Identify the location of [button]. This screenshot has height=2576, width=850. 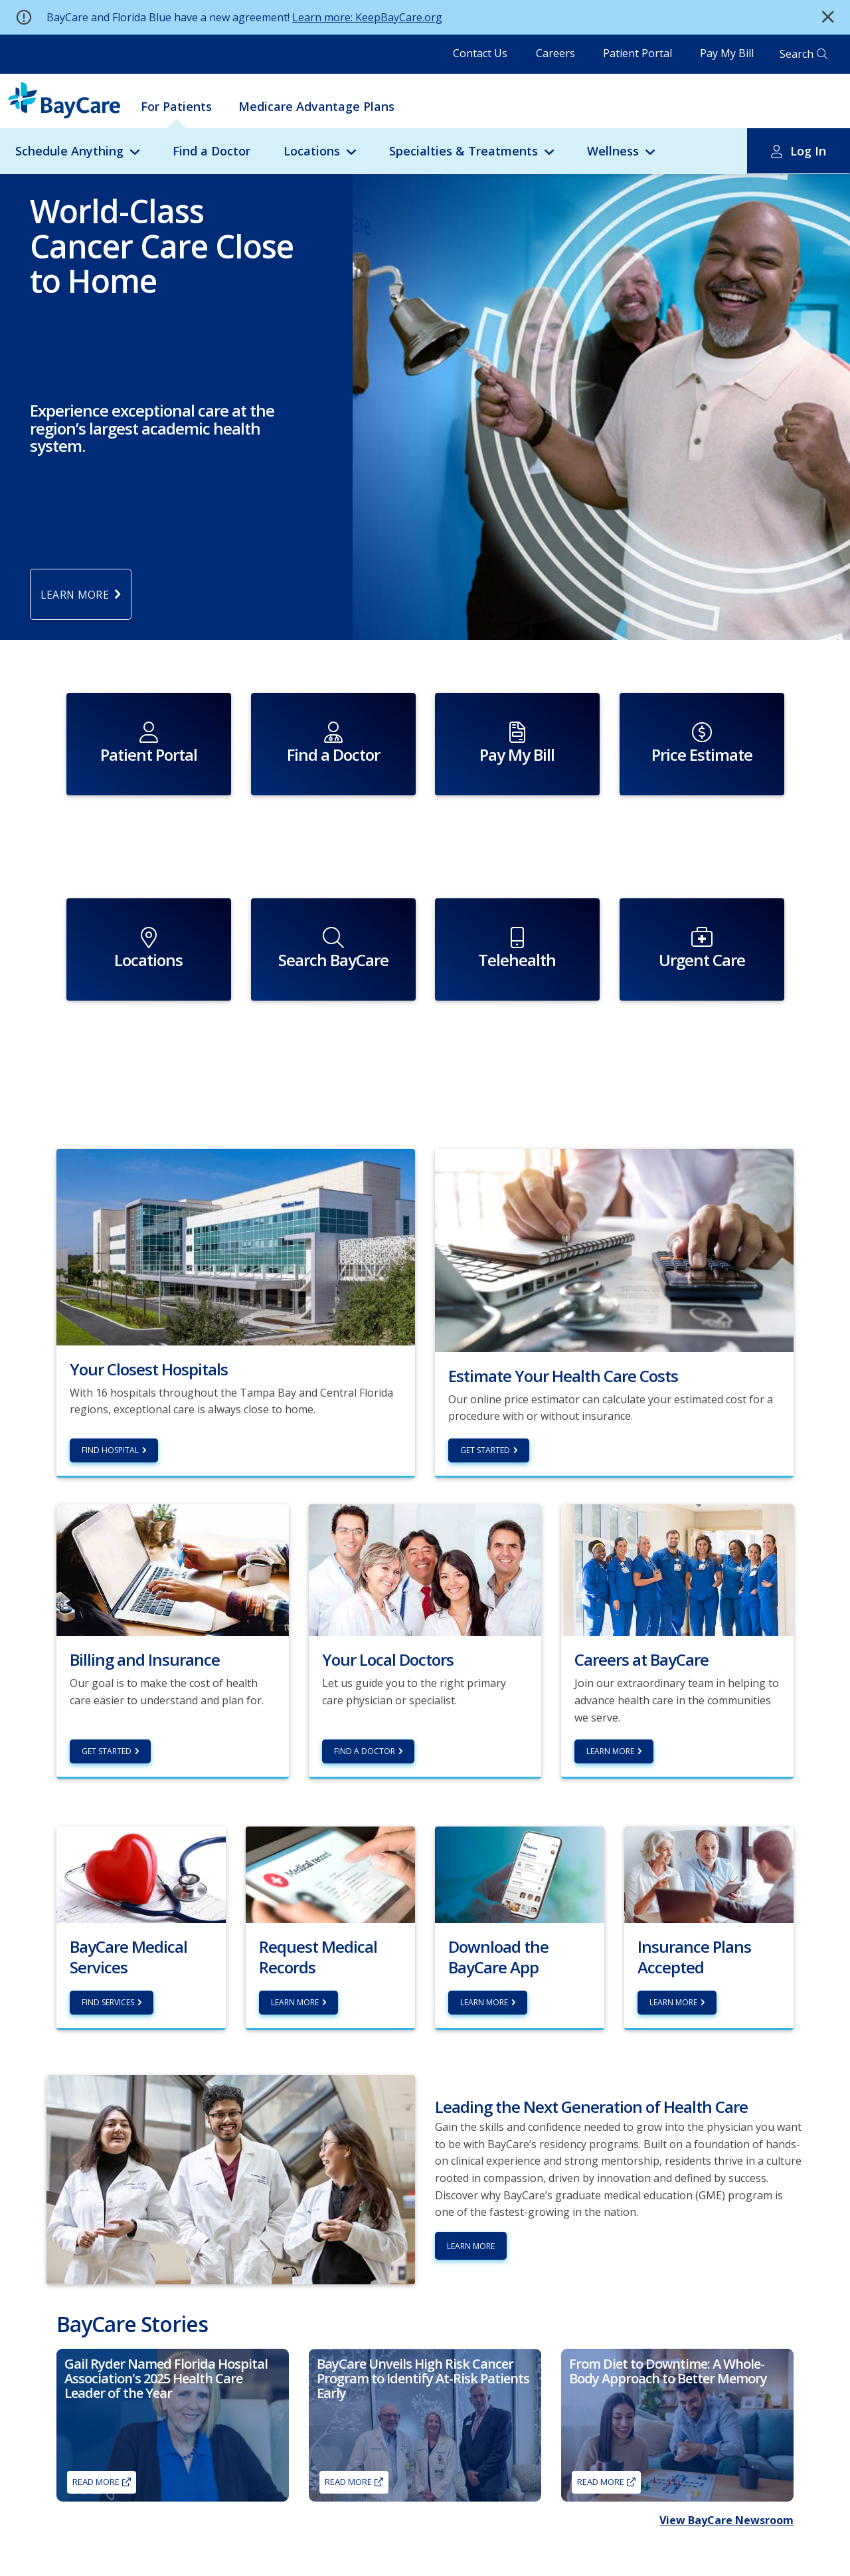
(828, 17).